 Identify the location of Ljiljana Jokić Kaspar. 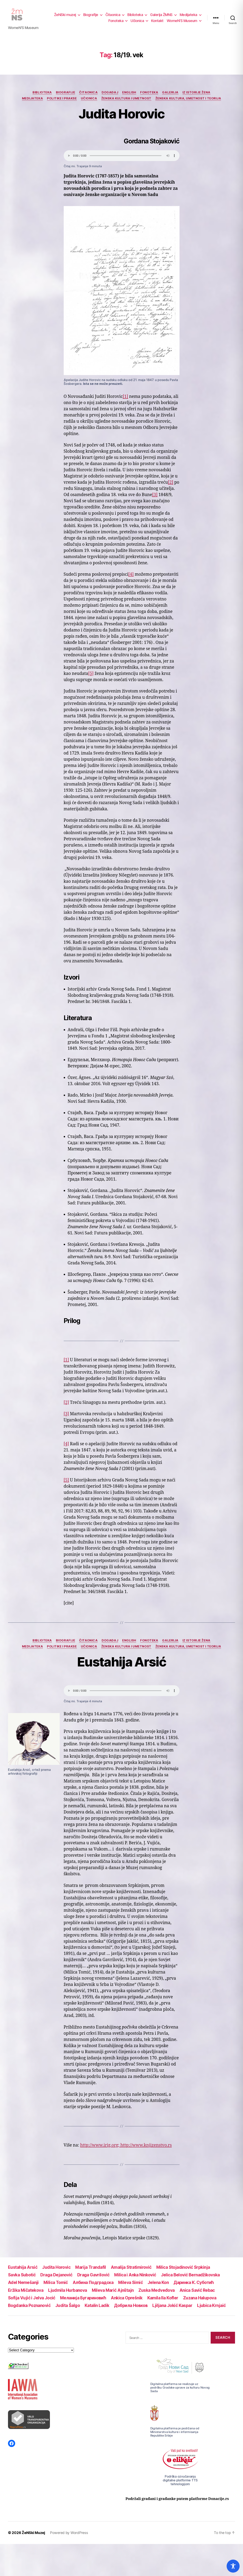
(172, 2305).